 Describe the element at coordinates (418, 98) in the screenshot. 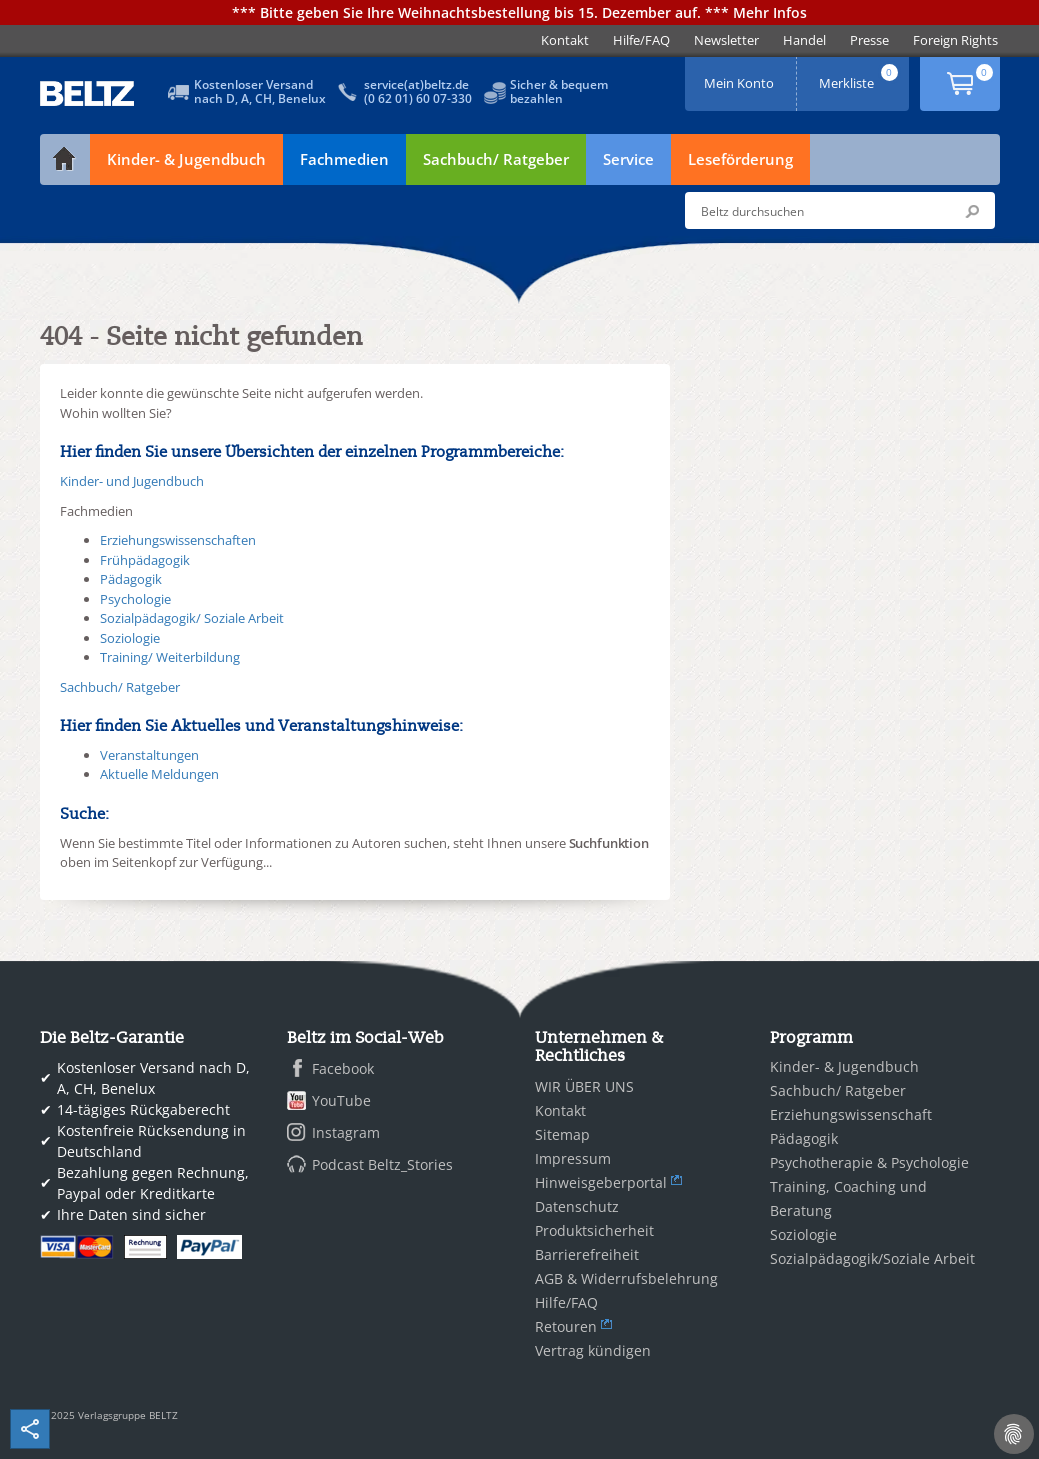

I see `(0 62 01) 60 07-330` at that location.